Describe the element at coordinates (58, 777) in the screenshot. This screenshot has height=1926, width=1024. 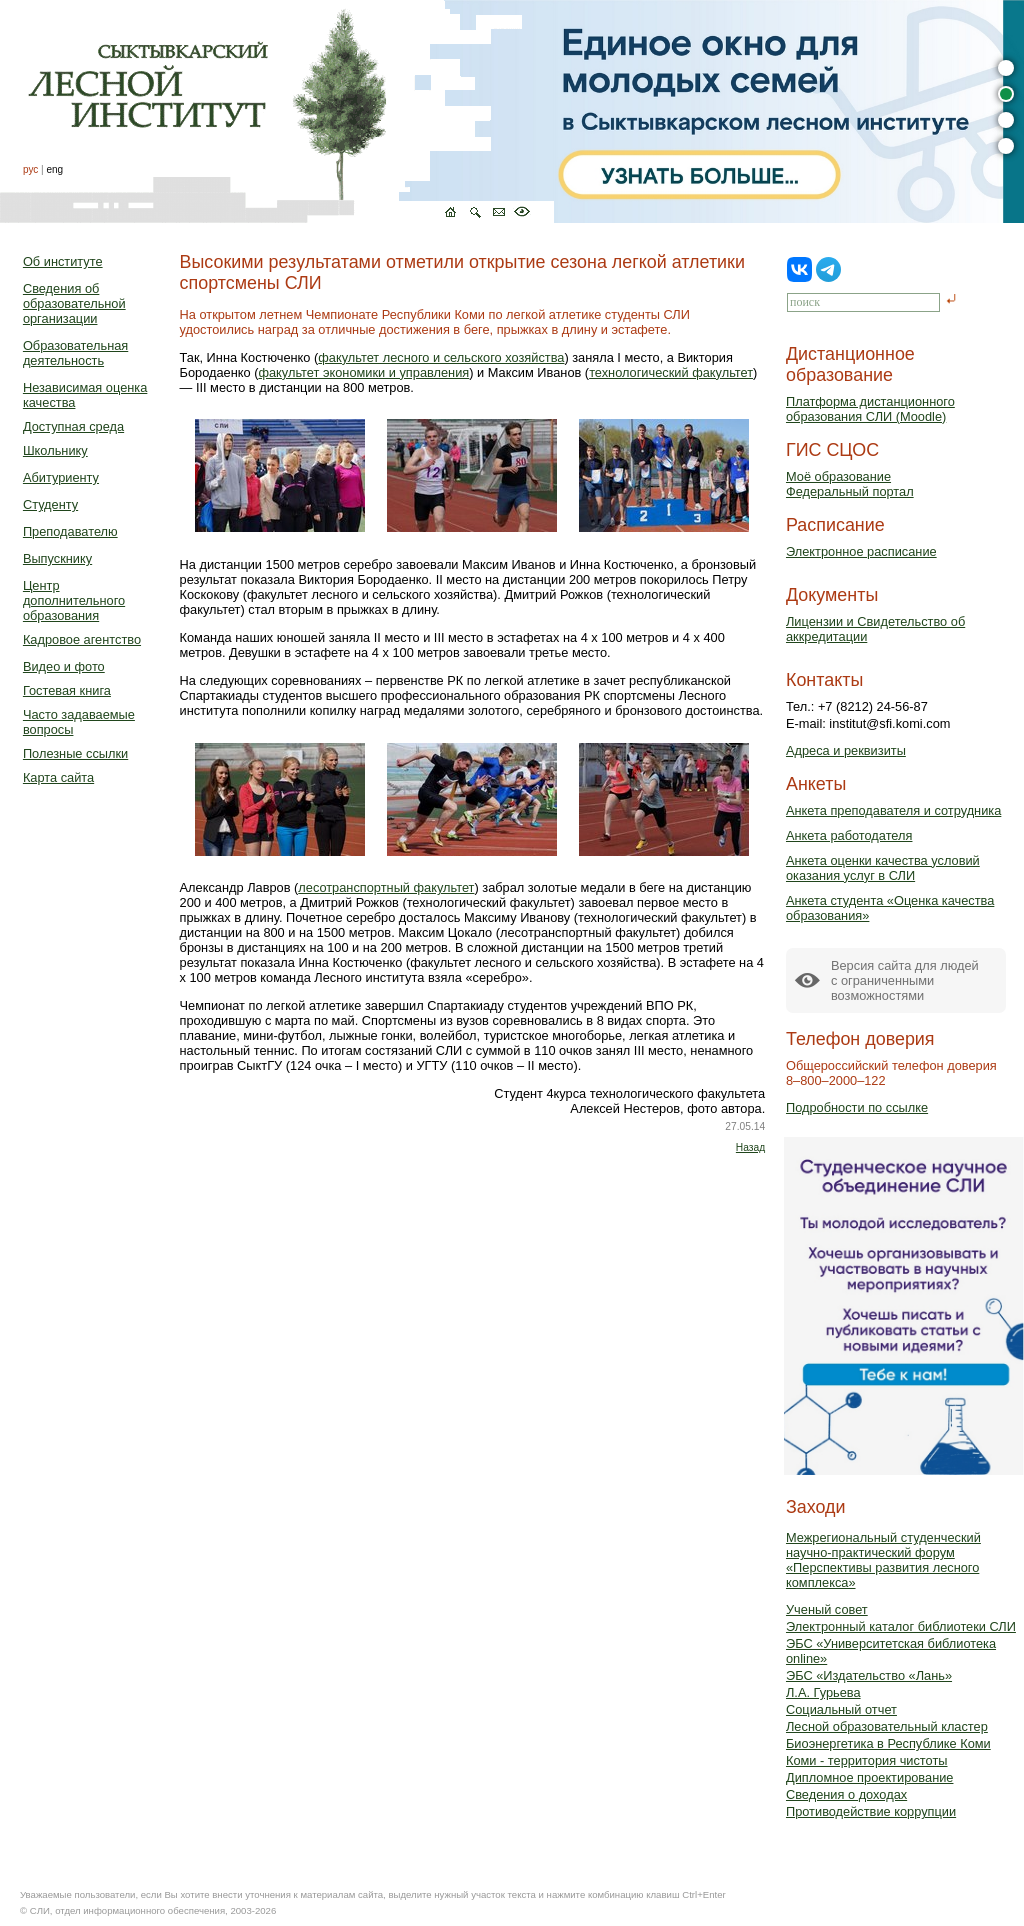
I see `Карта сайта` at that location.